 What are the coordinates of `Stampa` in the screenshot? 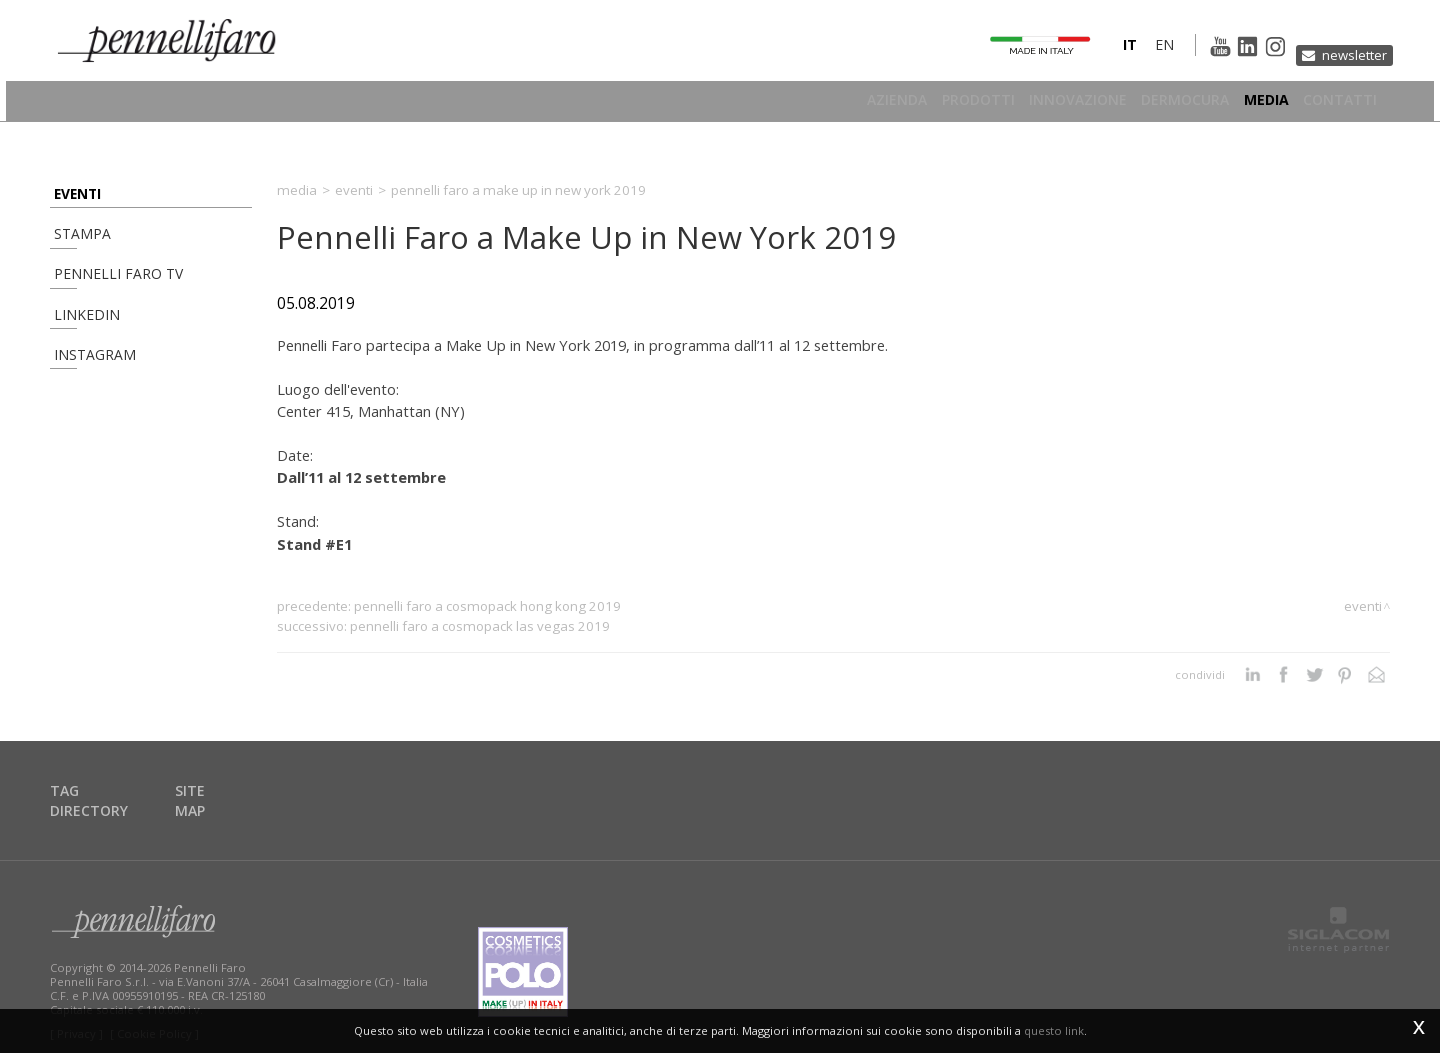 It's located at (75, 243).